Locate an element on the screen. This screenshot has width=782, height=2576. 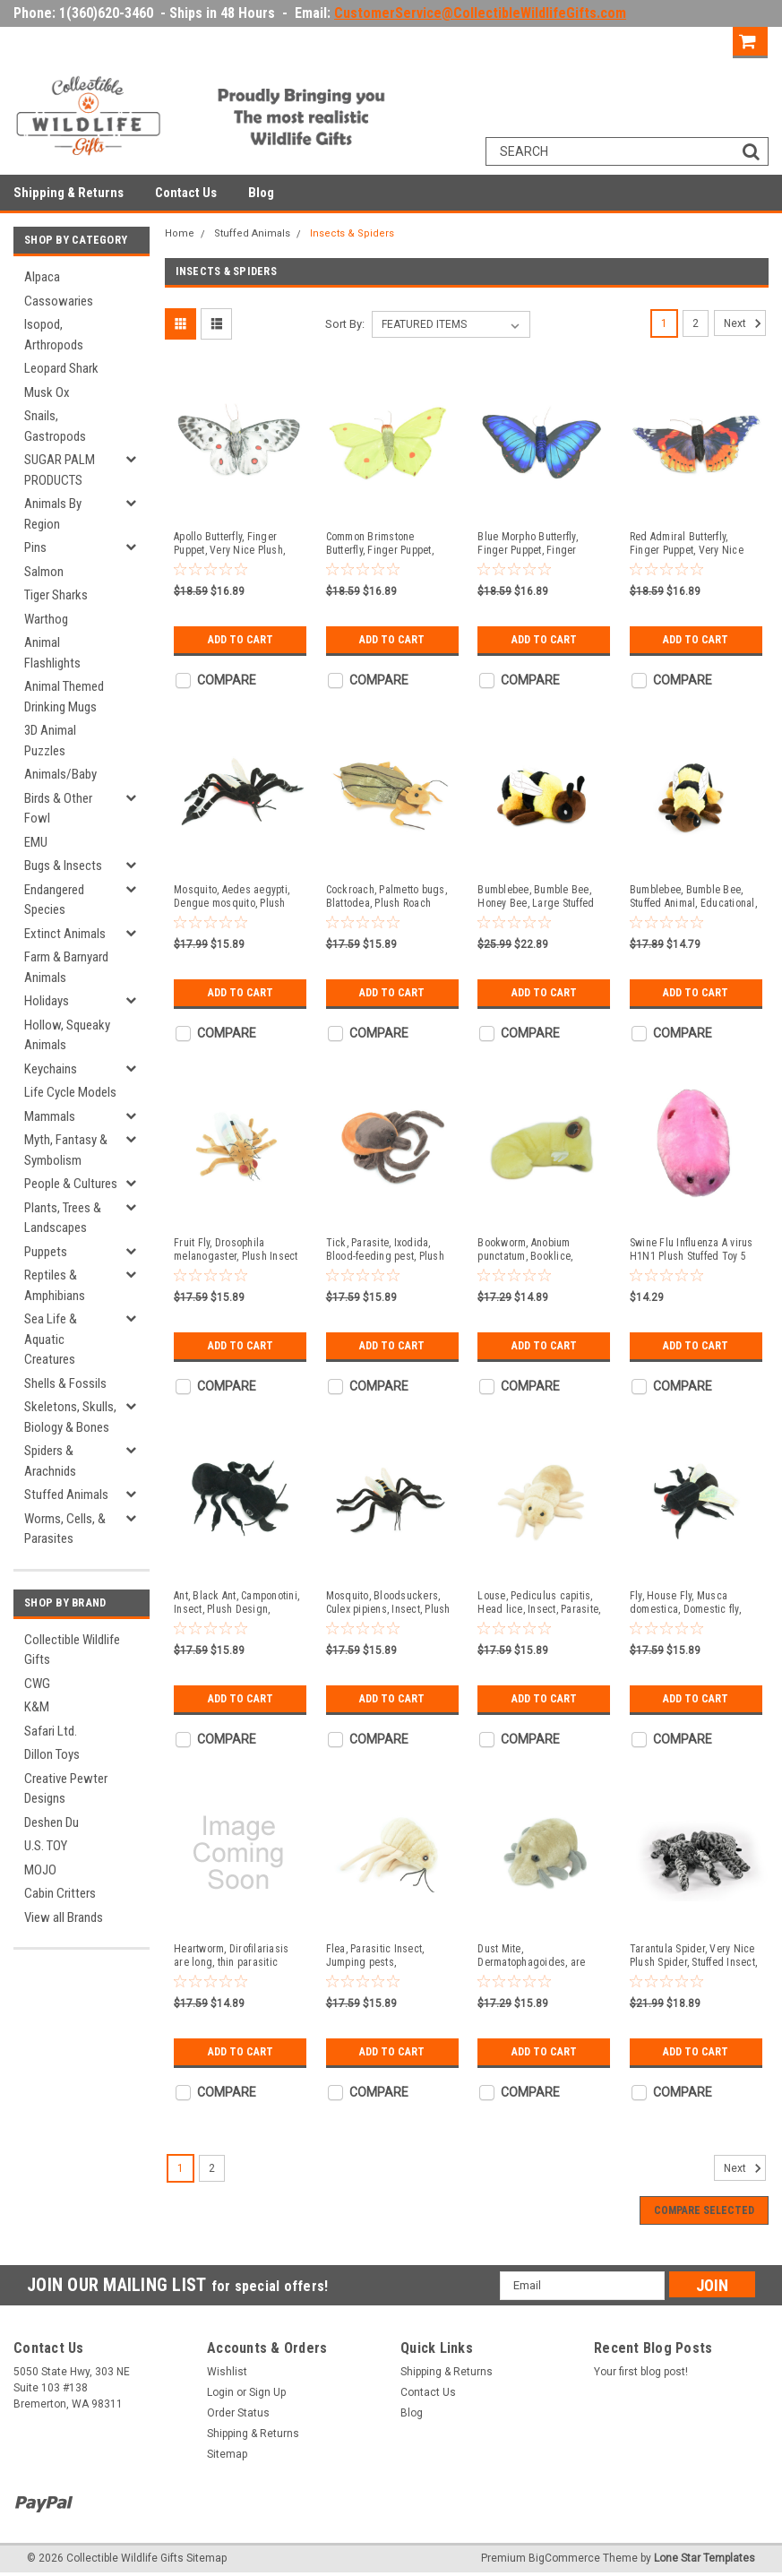
SUGAR PALM PRODUCTS is located at coordinates (59, 470).